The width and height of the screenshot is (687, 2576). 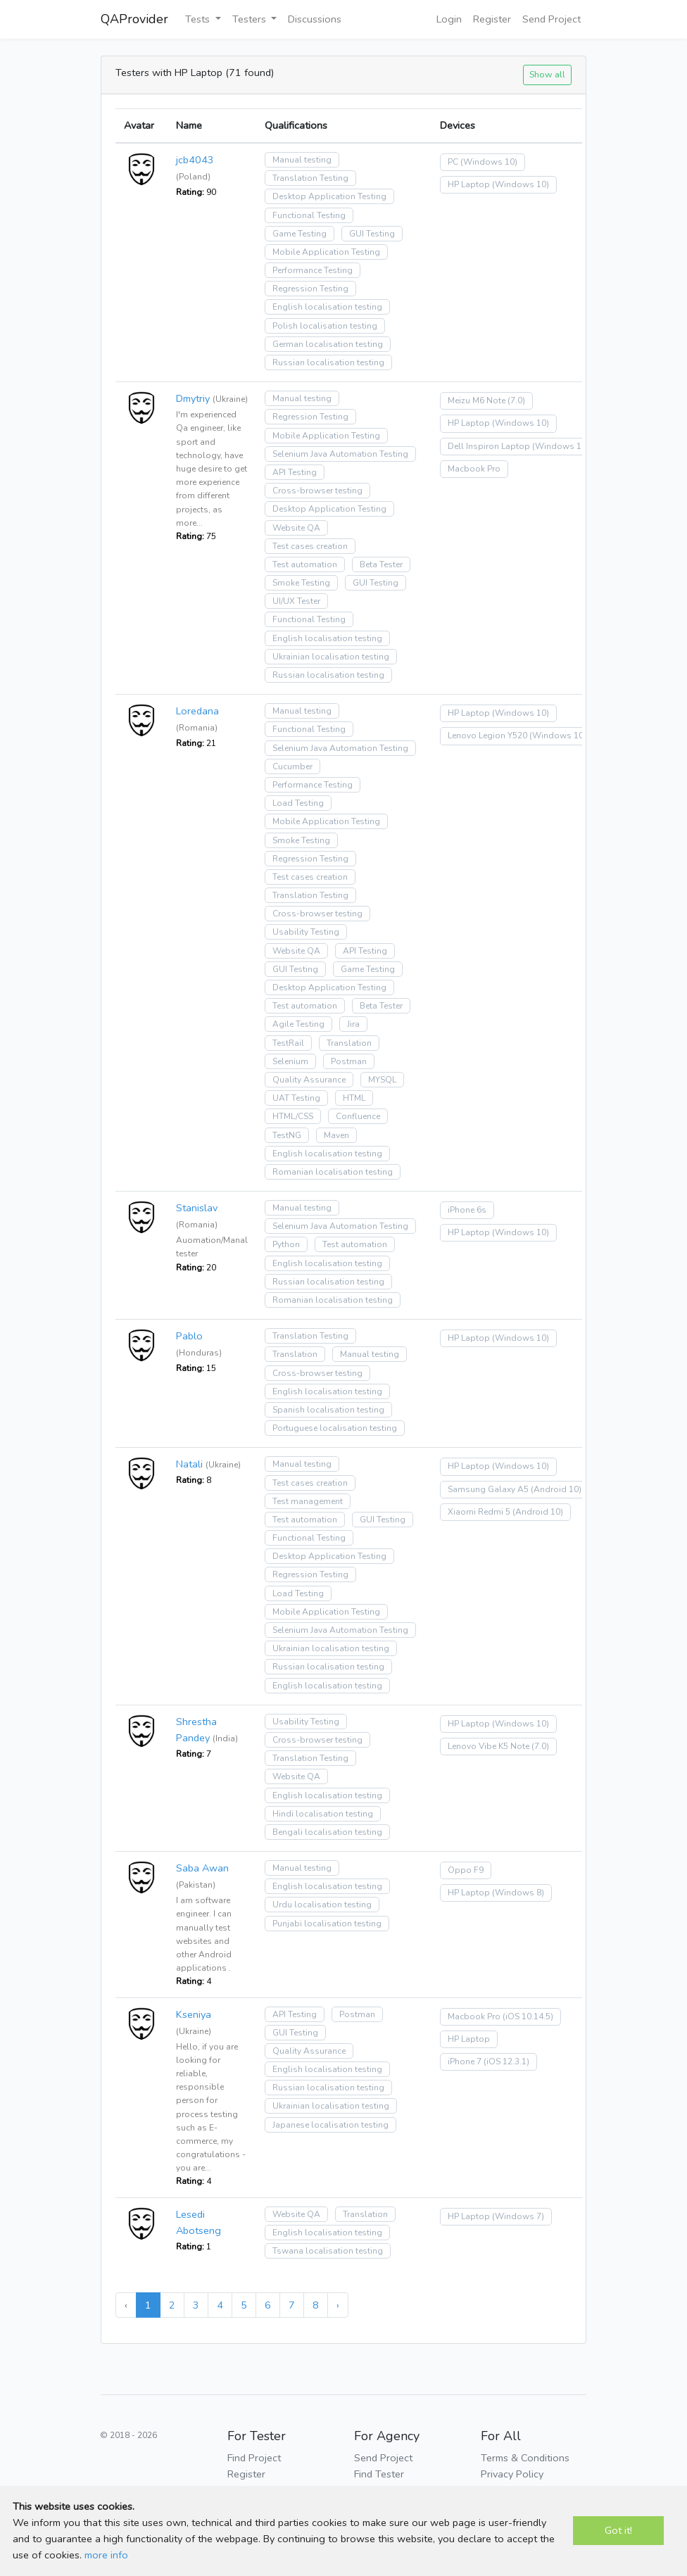 I want to click on Loredana, so click(x=197, y=711).